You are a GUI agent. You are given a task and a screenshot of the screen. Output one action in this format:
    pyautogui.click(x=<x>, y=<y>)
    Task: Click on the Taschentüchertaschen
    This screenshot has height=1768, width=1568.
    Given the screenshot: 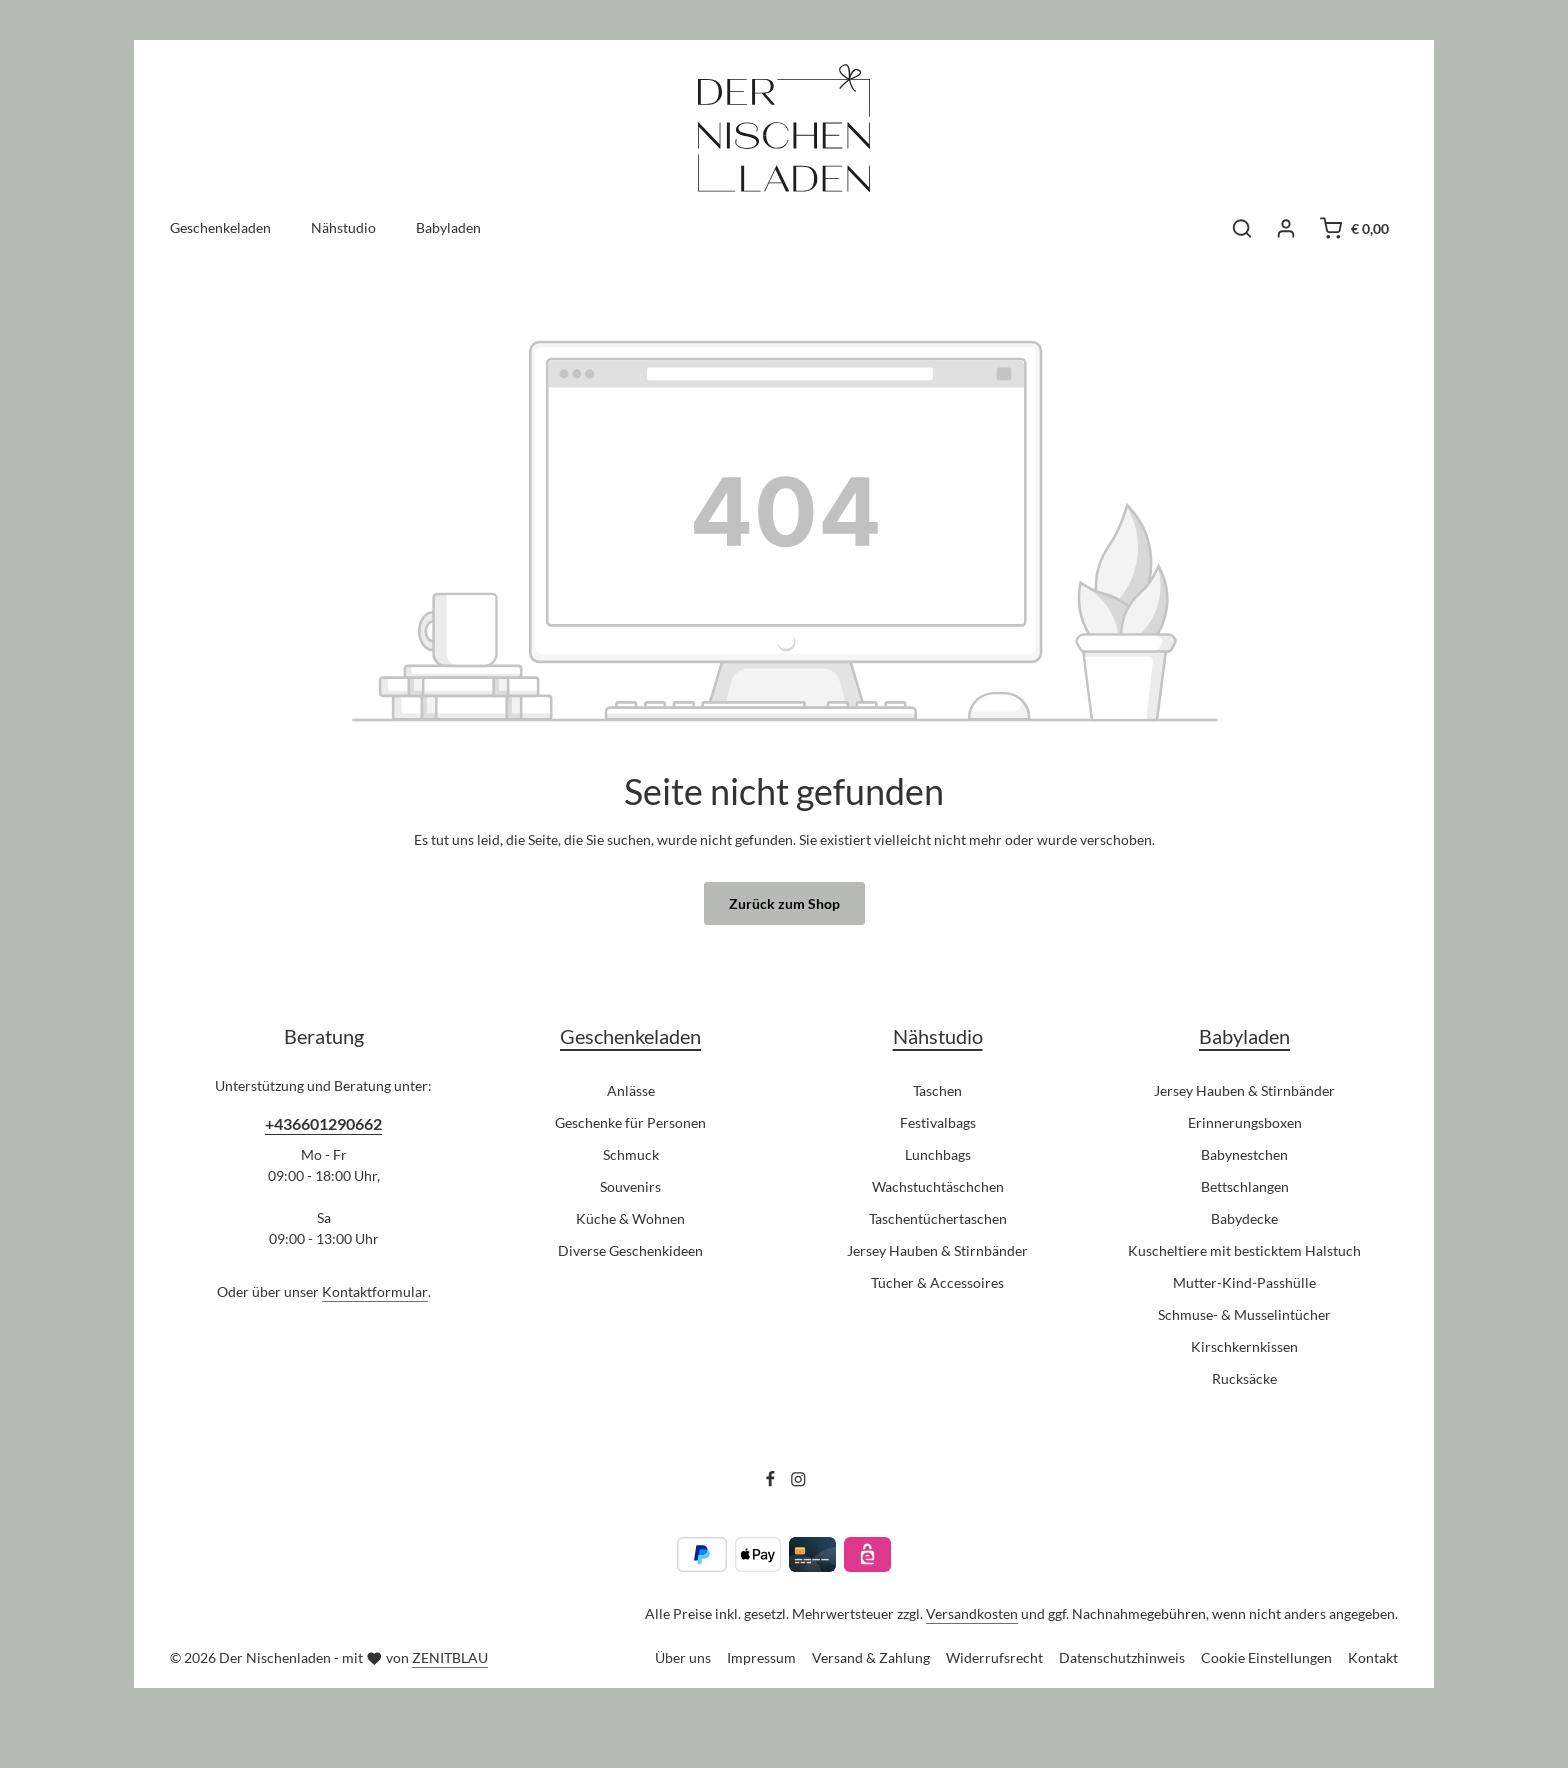 What is the action you would take?
    pyautogui.click(x=938, y=1218)
    